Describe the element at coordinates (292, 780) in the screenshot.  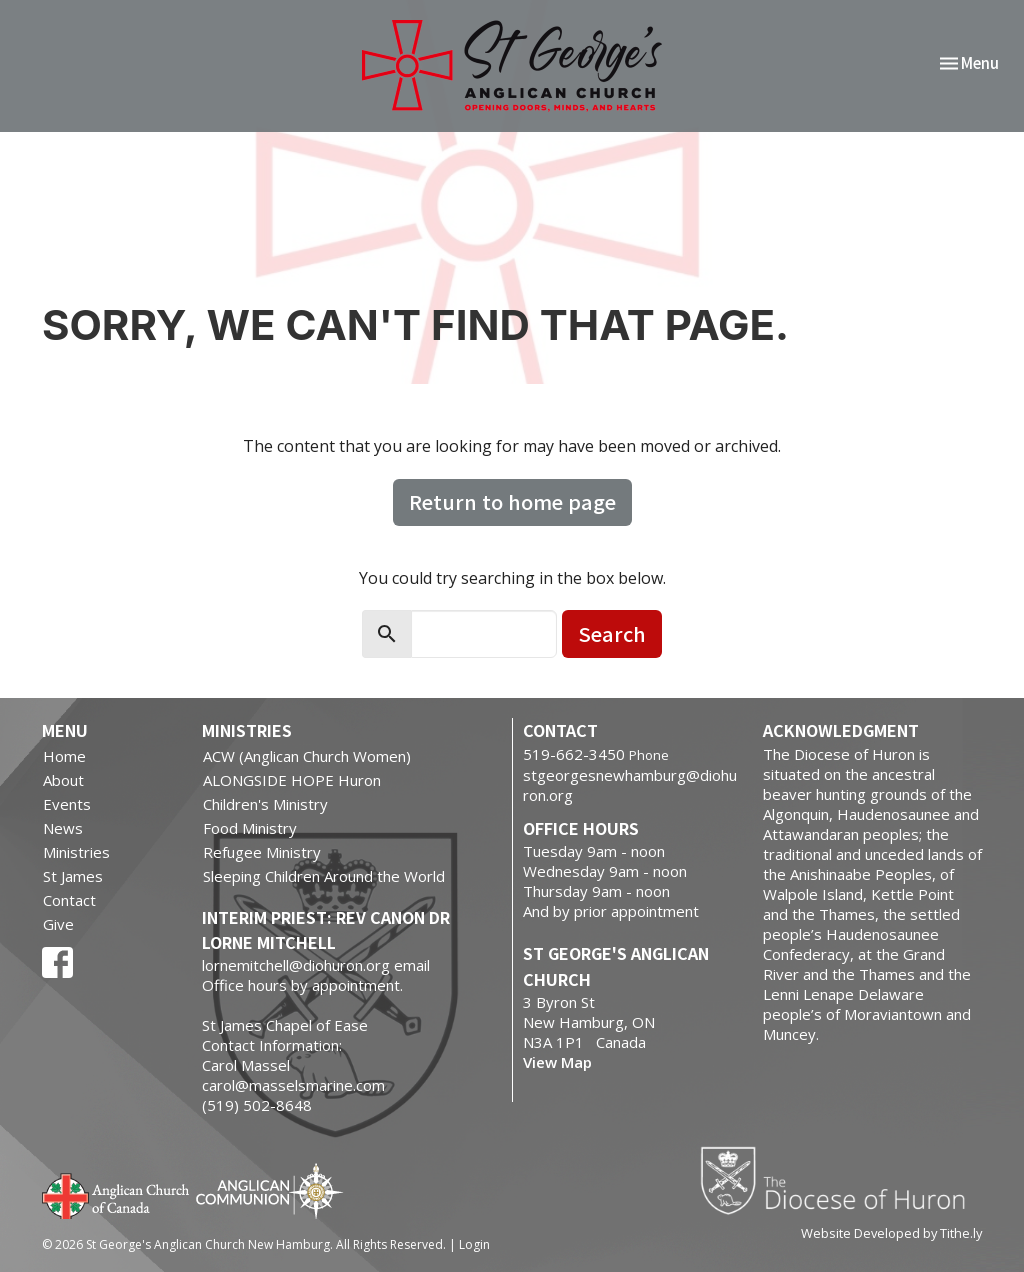
I see `ALONGSIDE HOPE Huron` at that location.